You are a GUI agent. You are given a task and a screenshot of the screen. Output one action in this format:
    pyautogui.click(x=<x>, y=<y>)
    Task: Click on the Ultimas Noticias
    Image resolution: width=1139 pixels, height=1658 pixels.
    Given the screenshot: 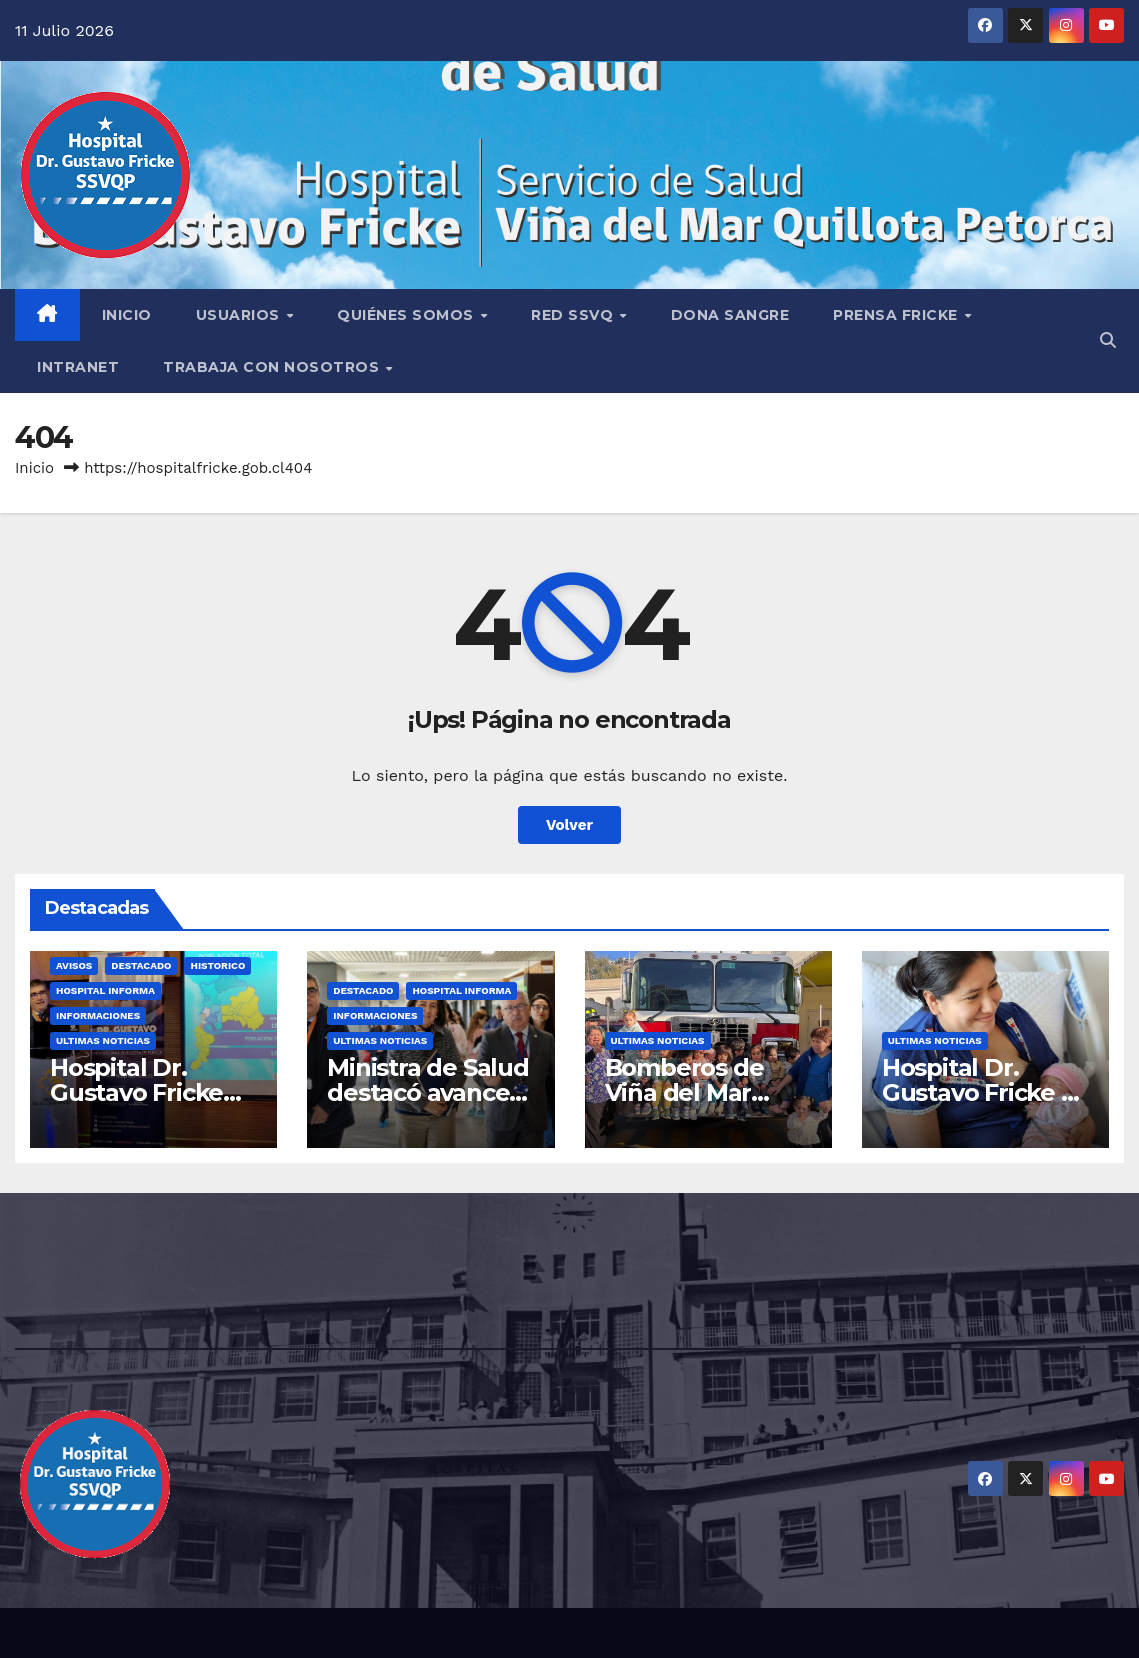 What is the action you would take?
    pyautogui.click(x=103, y=1040)
    